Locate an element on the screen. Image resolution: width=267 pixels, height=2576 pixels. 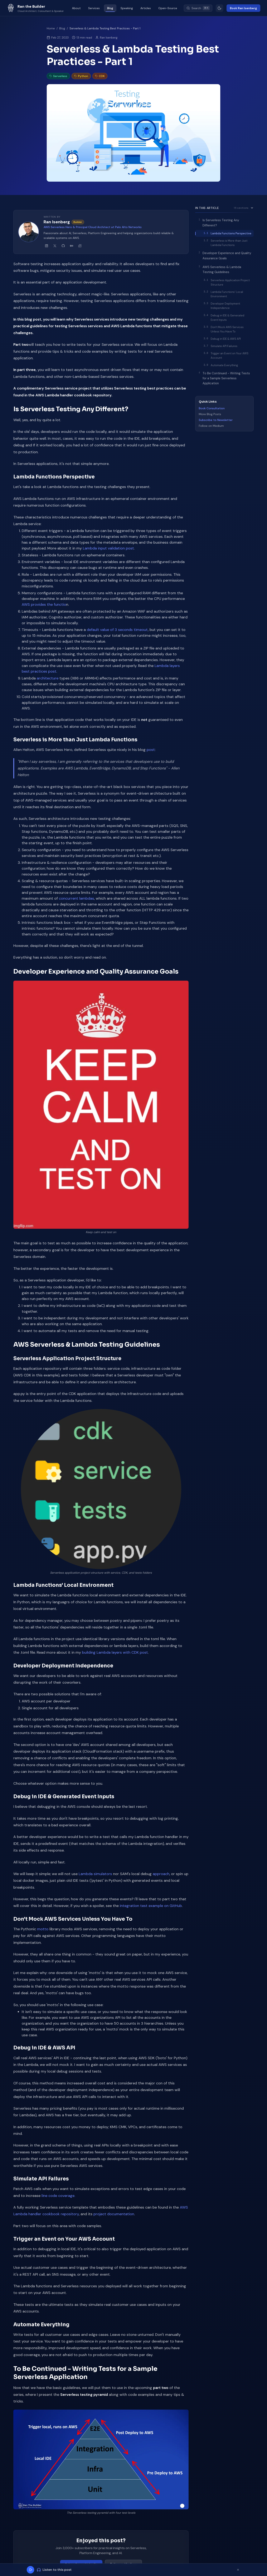
concurrent lambdas is located at coordinates (76, 899).